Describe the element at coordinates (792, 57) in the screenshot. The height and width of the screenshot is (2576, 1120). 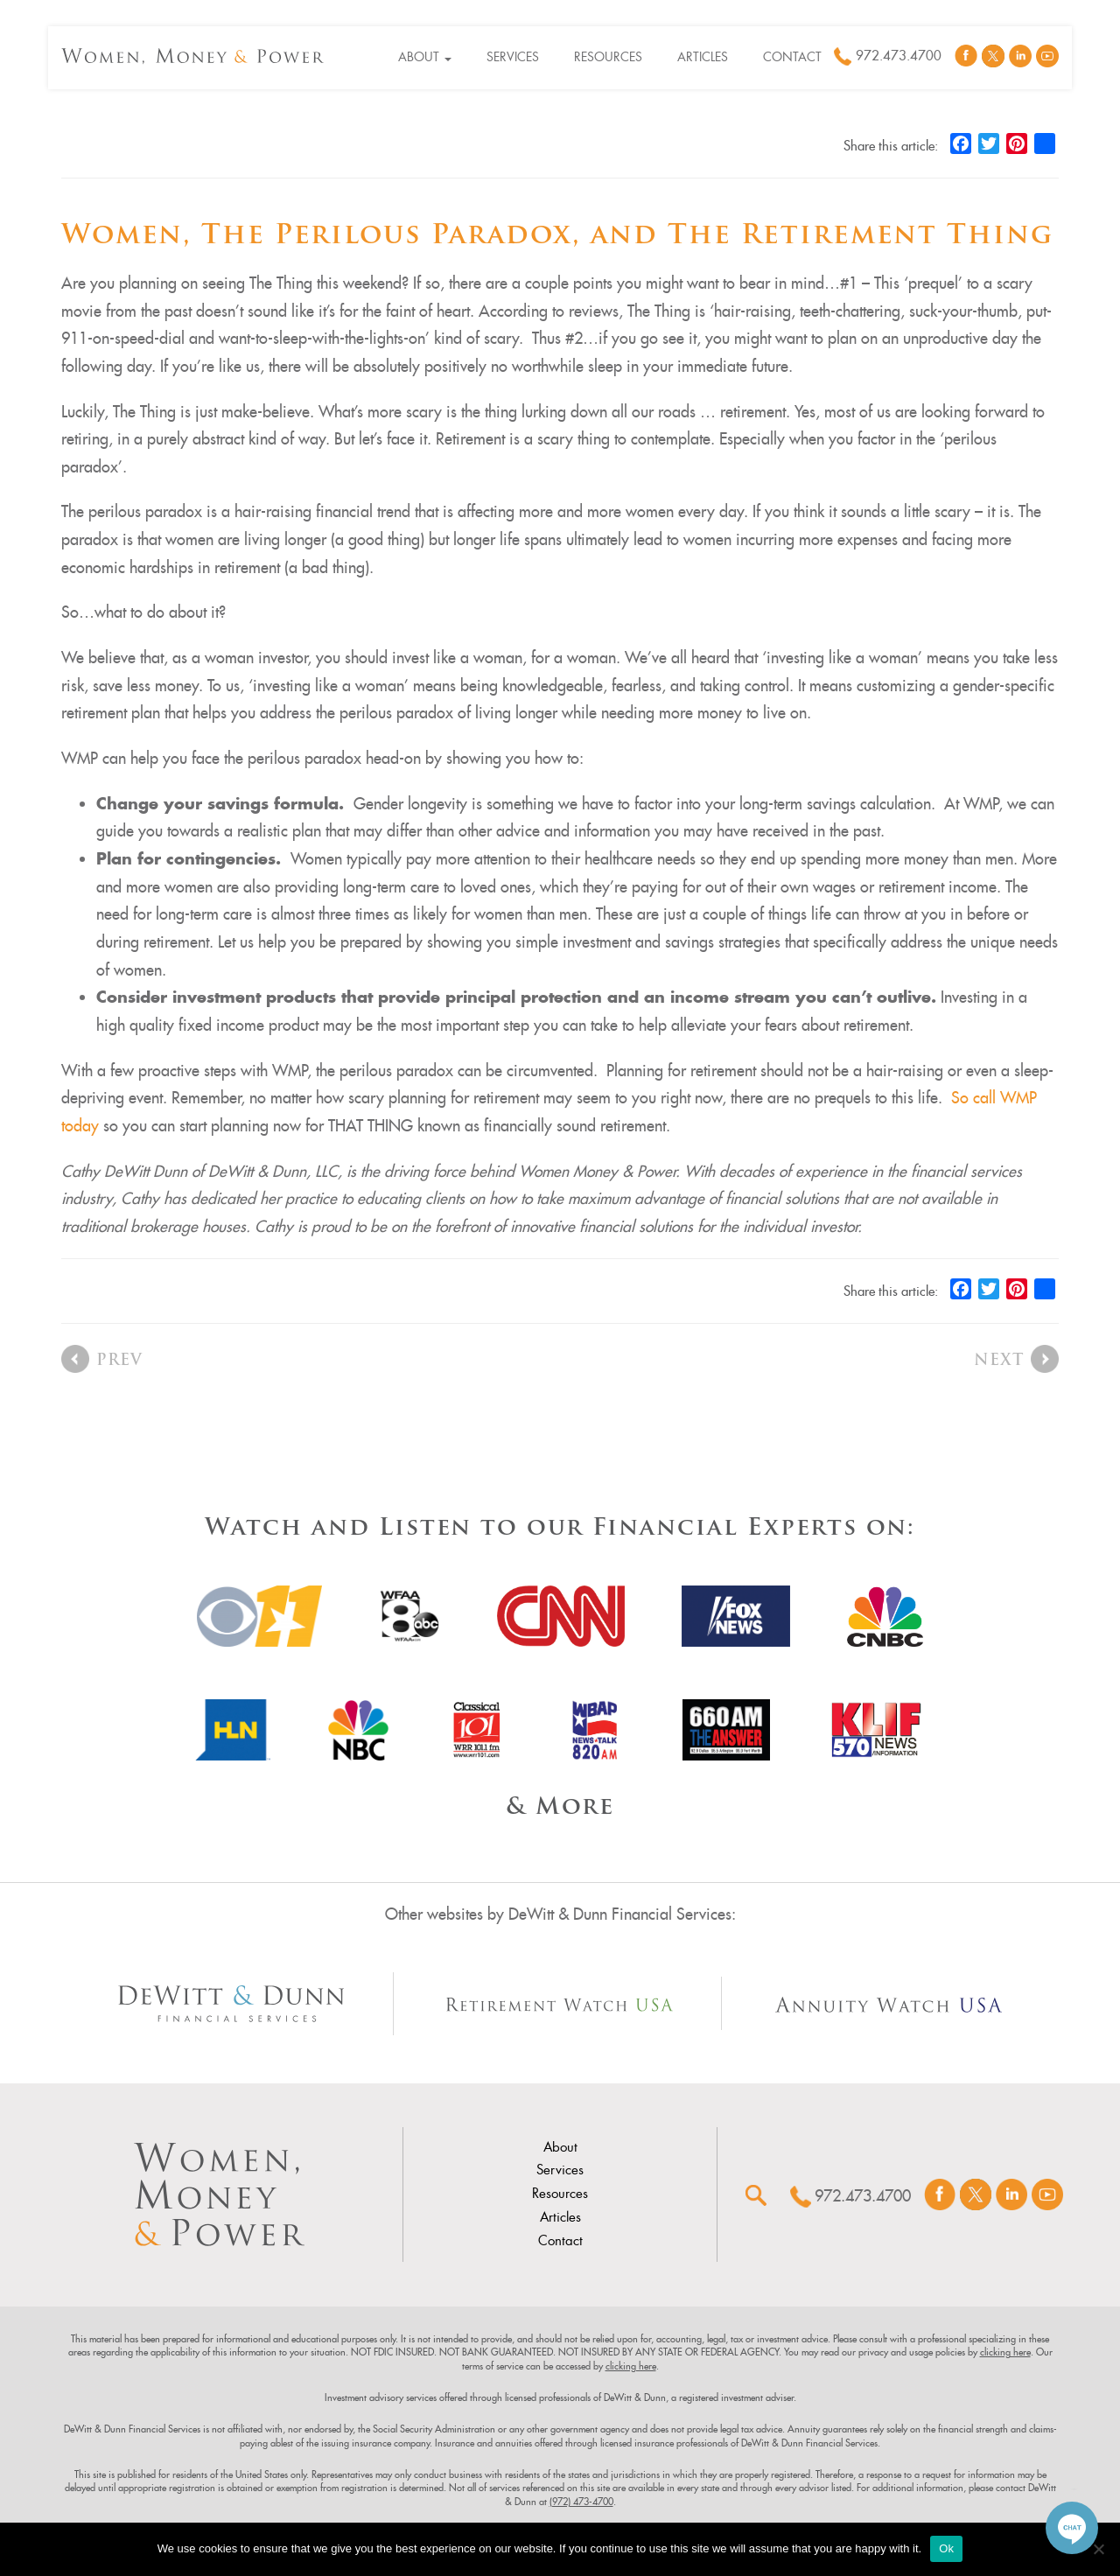
I see `Contact` at that location.